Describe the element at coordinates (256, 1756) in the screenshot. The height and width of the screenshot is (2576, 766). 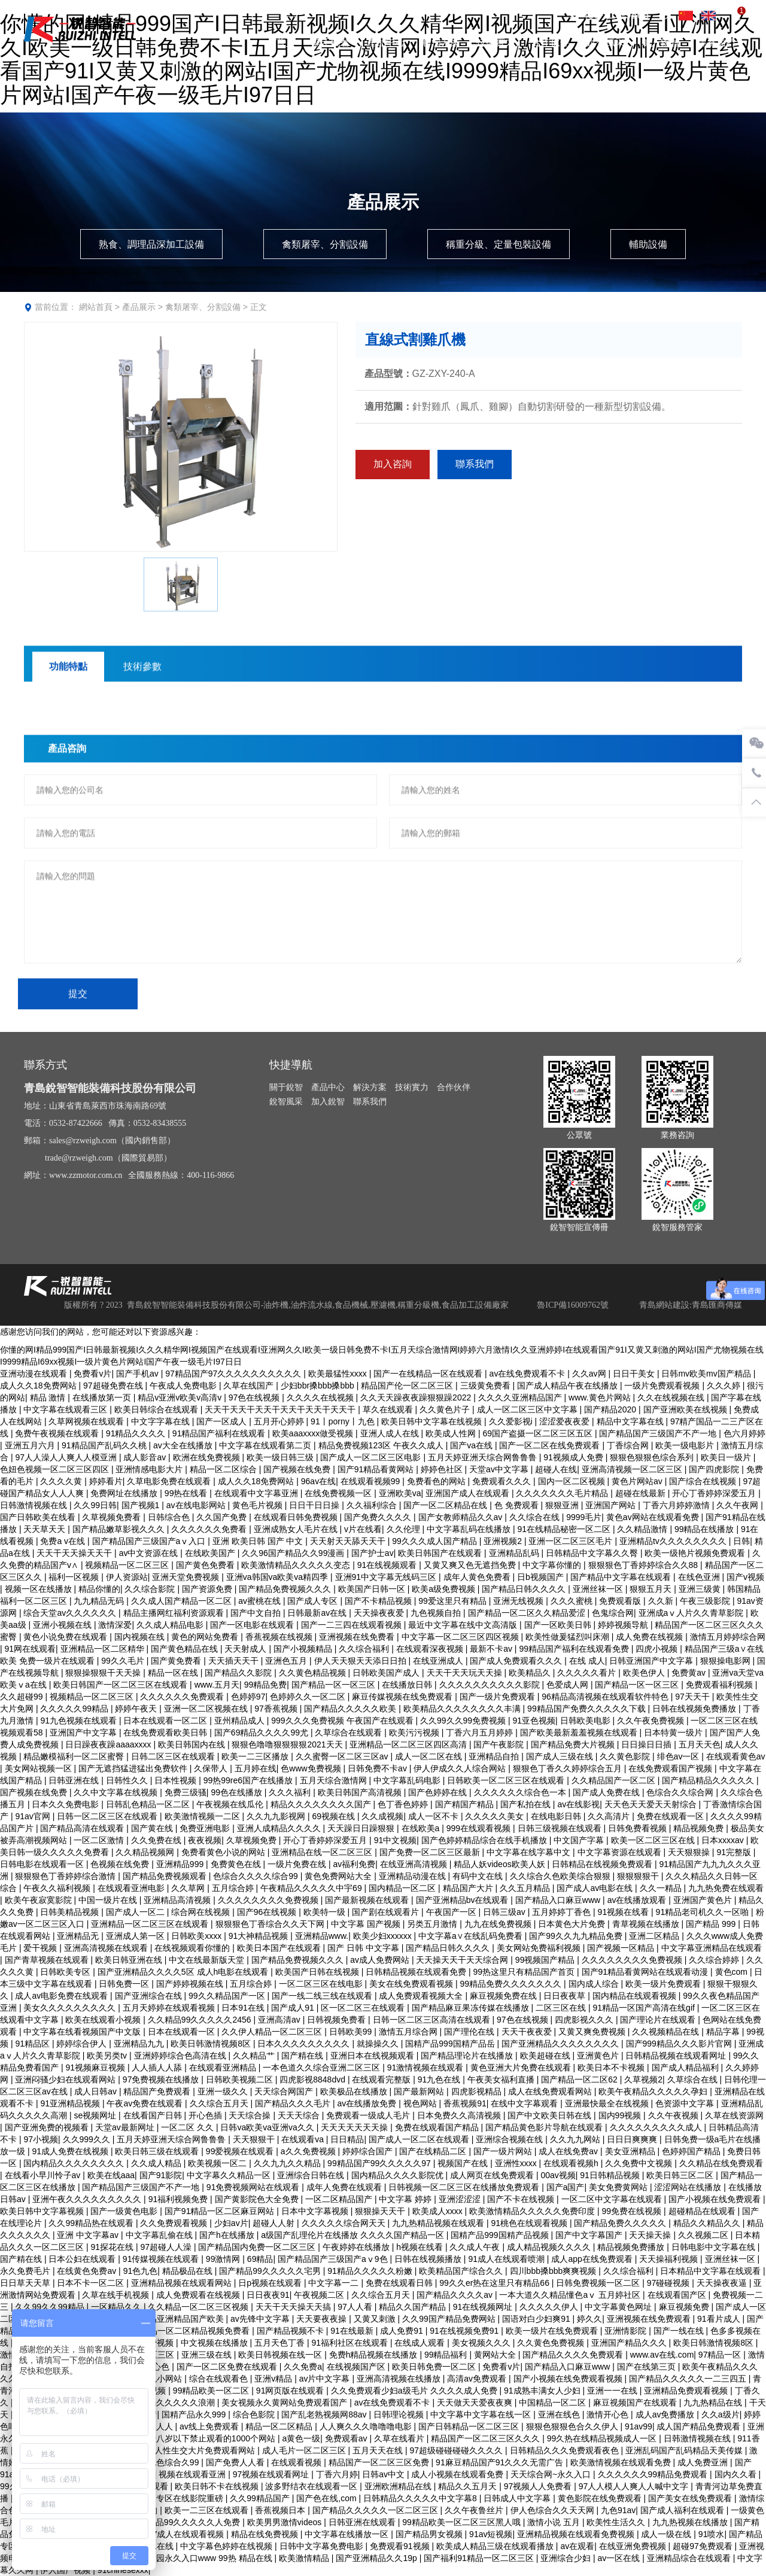
I see `欧美一二三区播放` at that location.